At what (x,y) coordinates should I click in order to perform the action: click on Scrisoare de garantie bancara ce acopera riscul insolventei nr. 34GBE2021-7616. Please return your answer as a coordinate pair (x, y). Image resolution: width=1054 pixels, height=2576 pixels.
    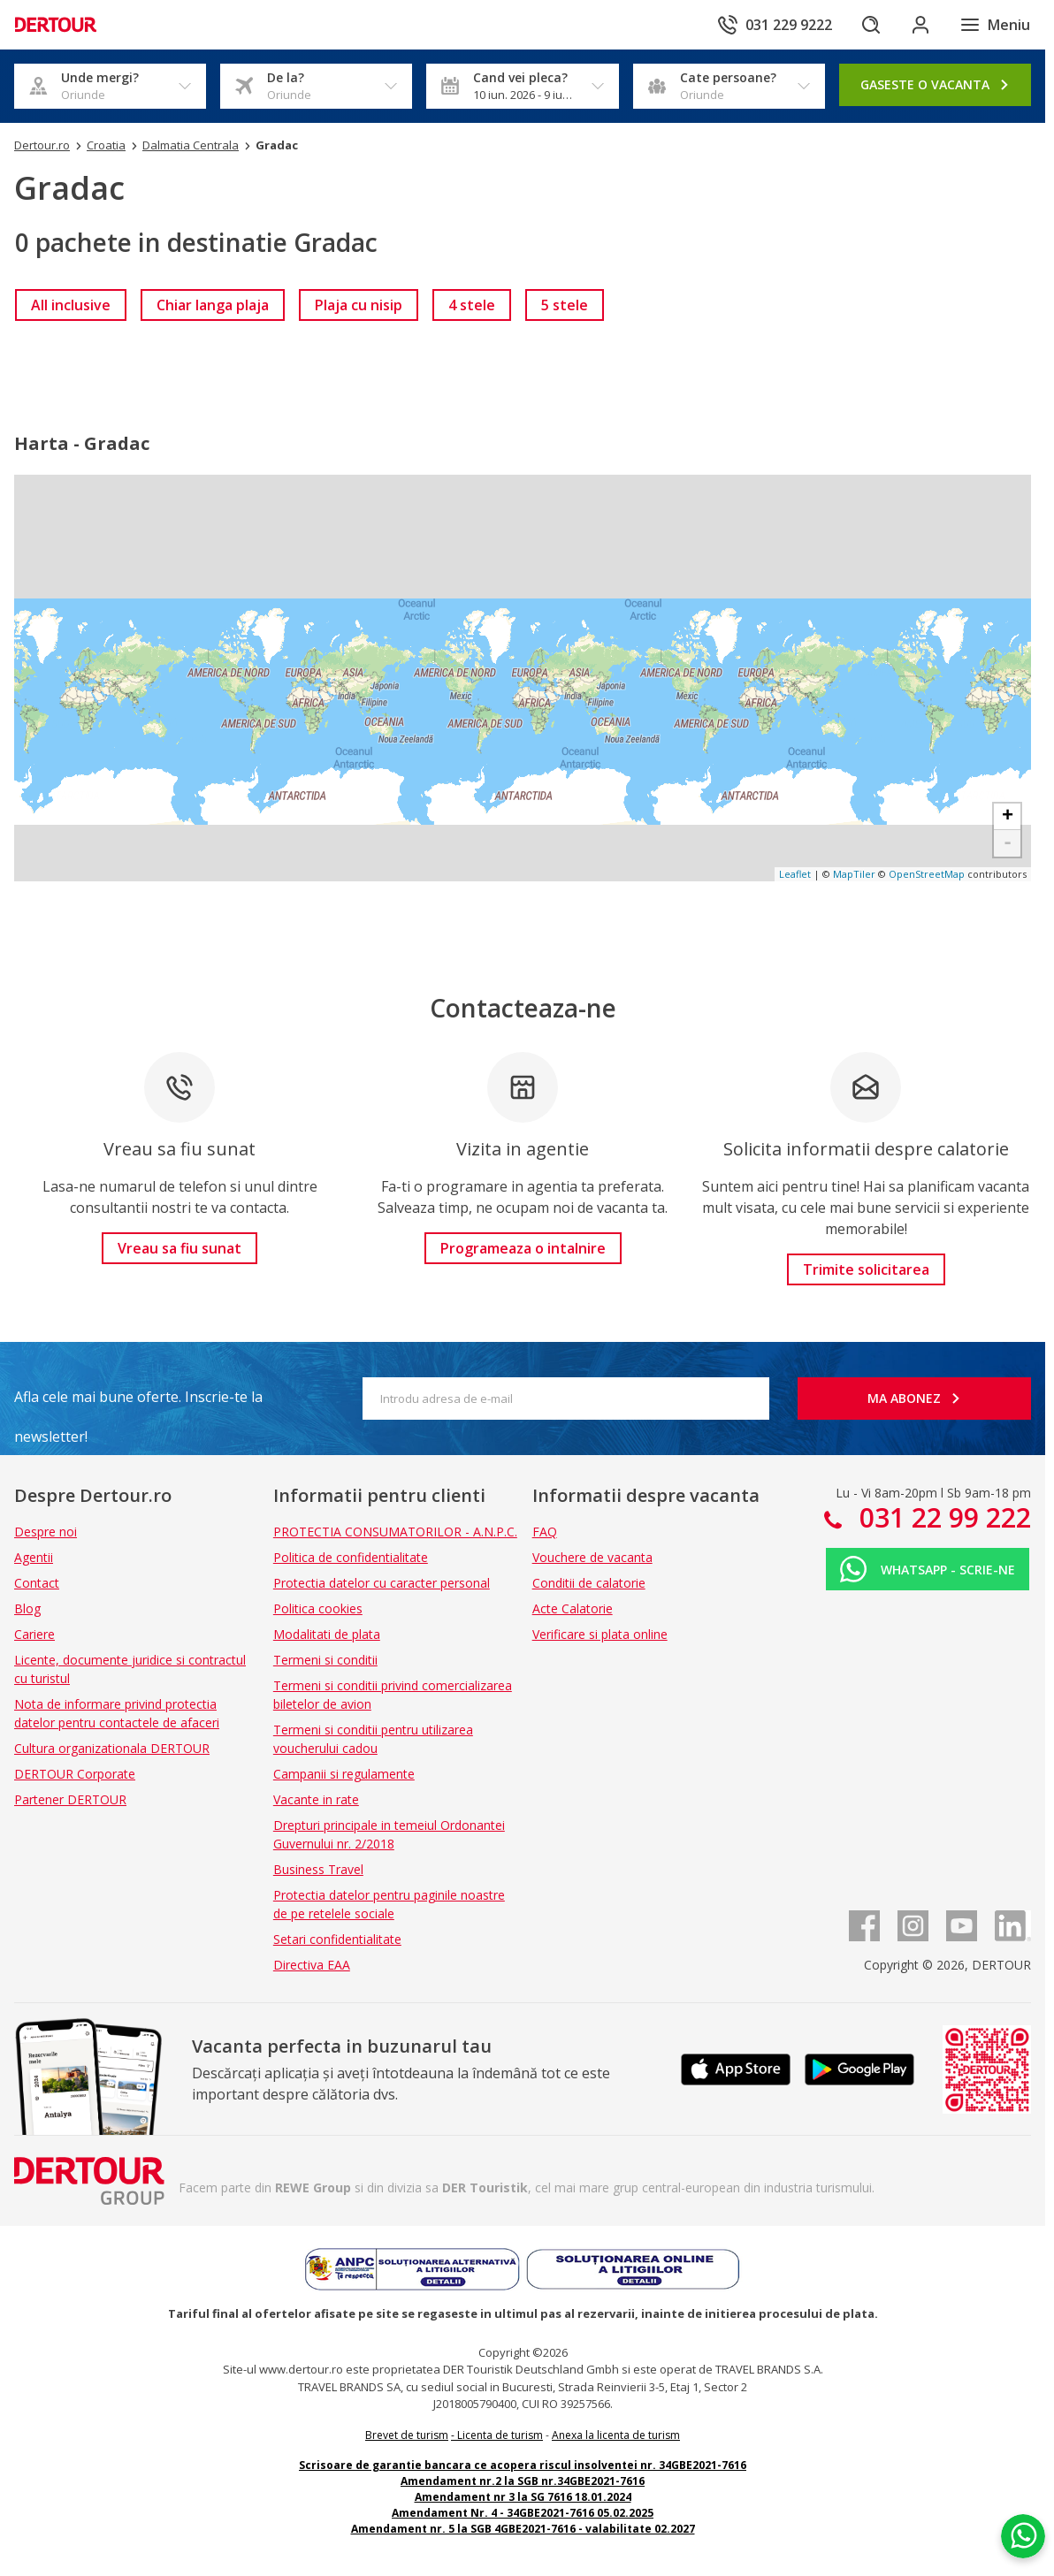
    Looking at the image, I should click on (522, 2465).